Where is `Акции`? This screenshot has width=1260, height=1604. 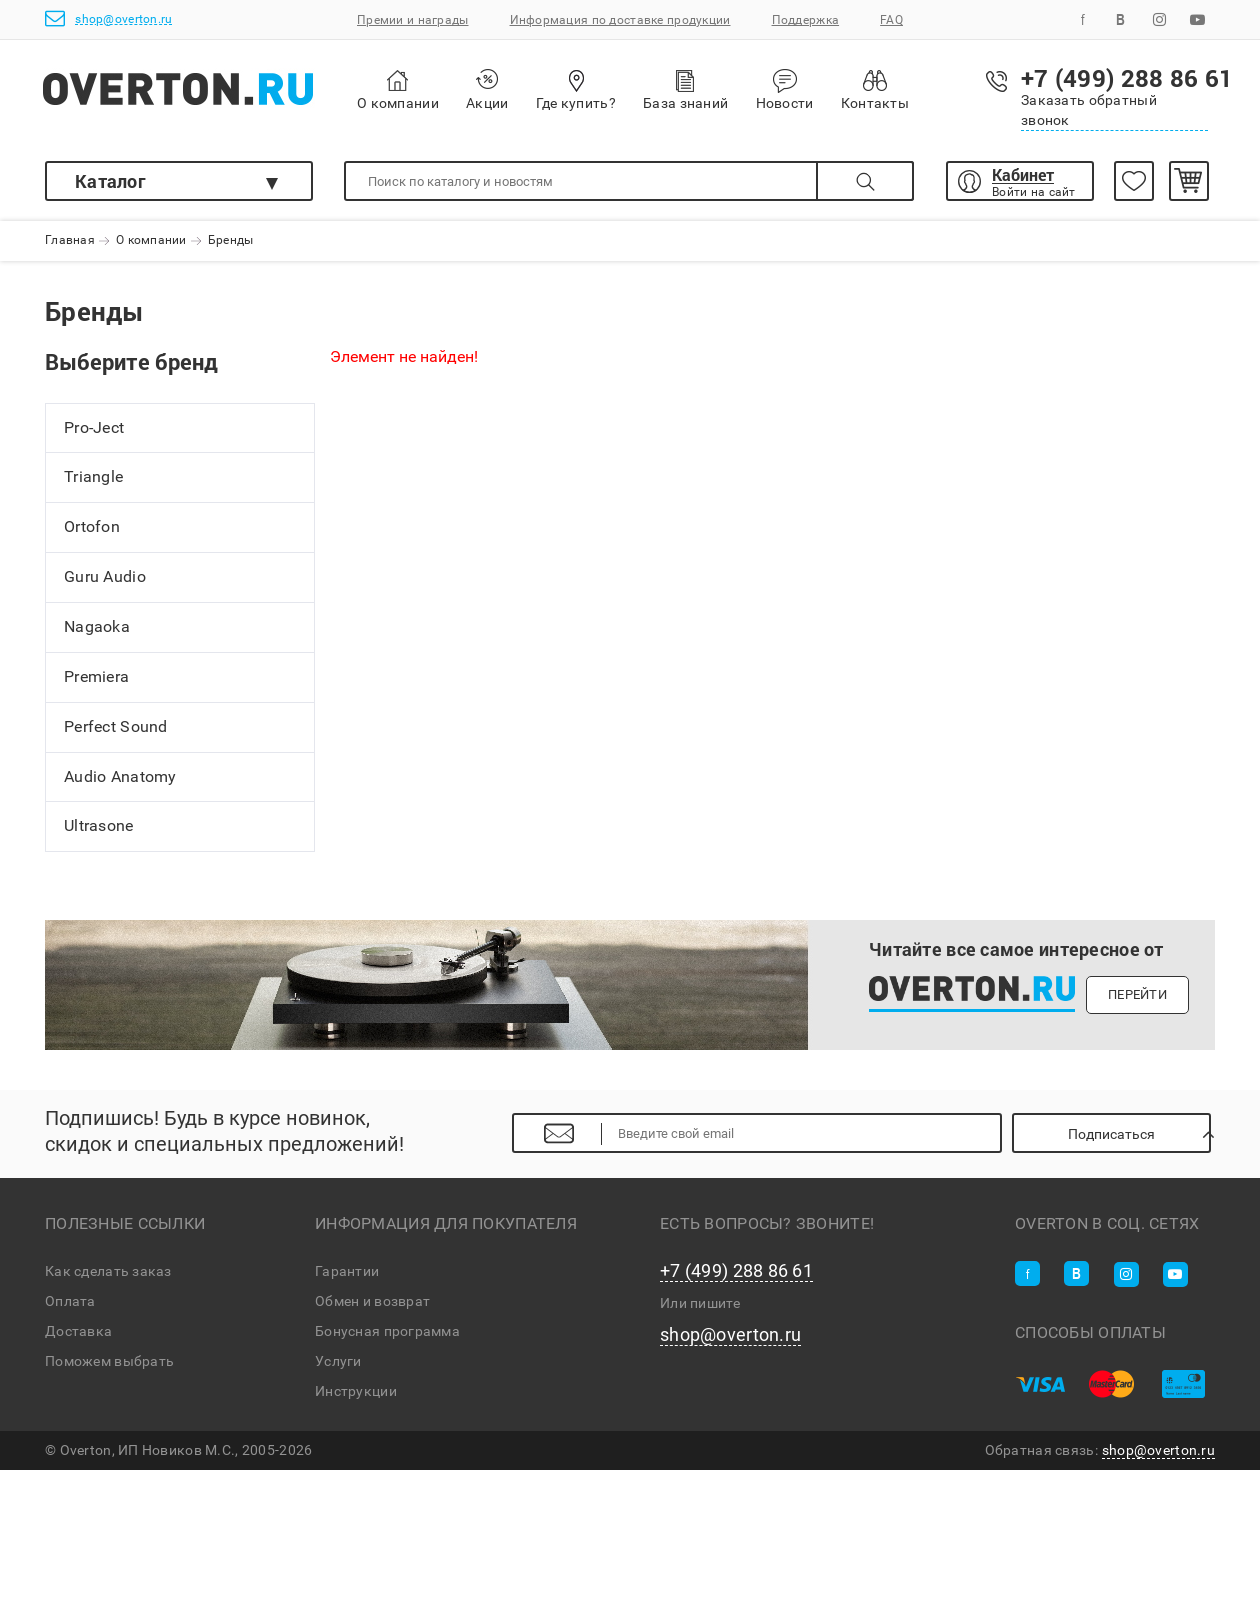 Акции is located at coordinates (487, 89).